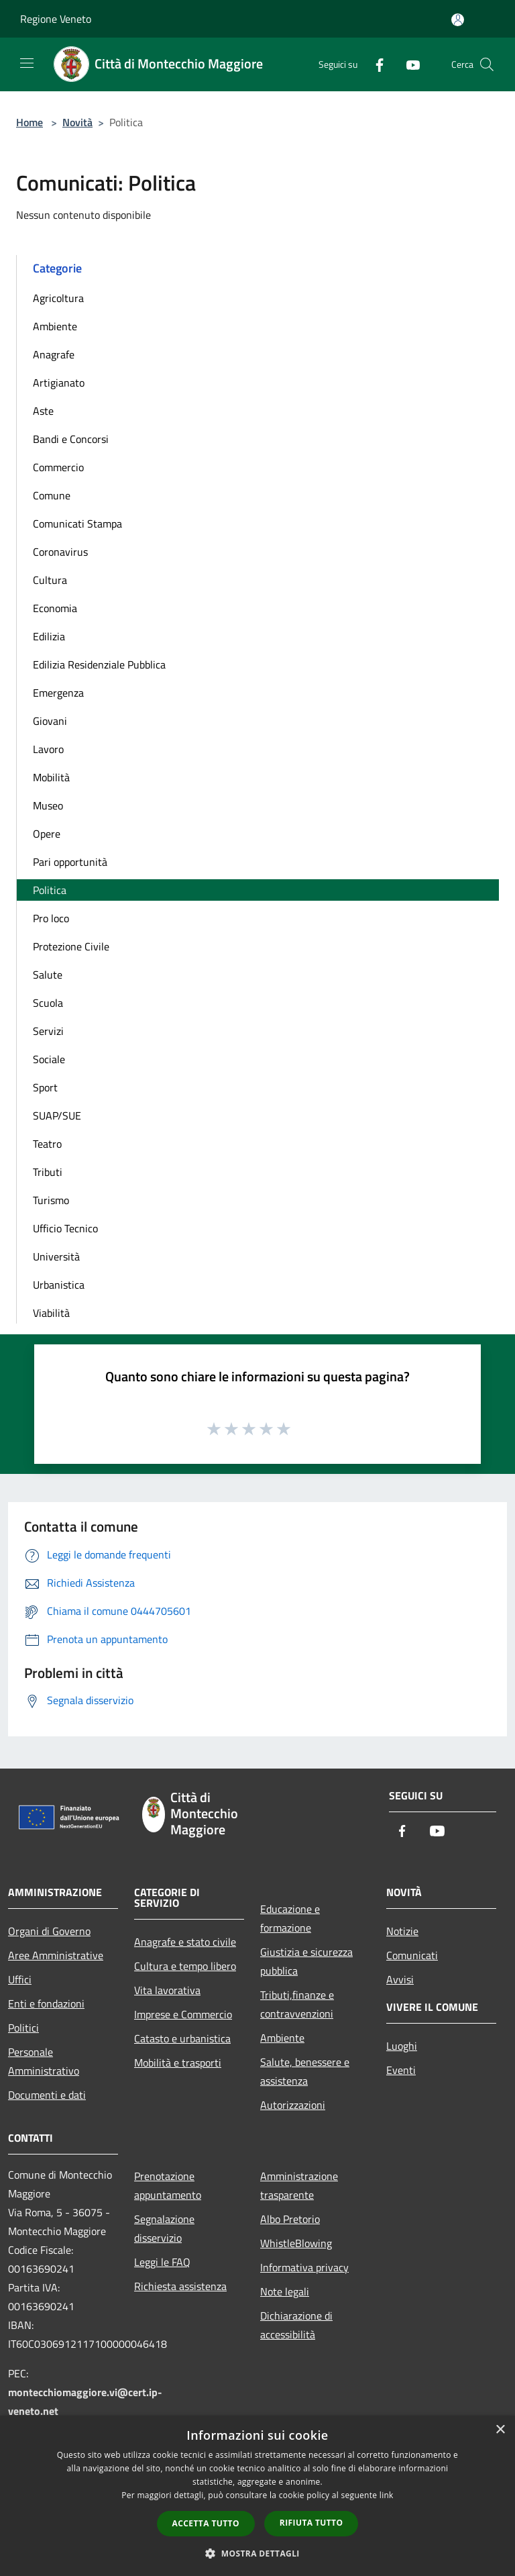  What do you see at coordinates (257, 2496) in the screenshot?
I see `[dialog]` at bounding box center [257, 2496].